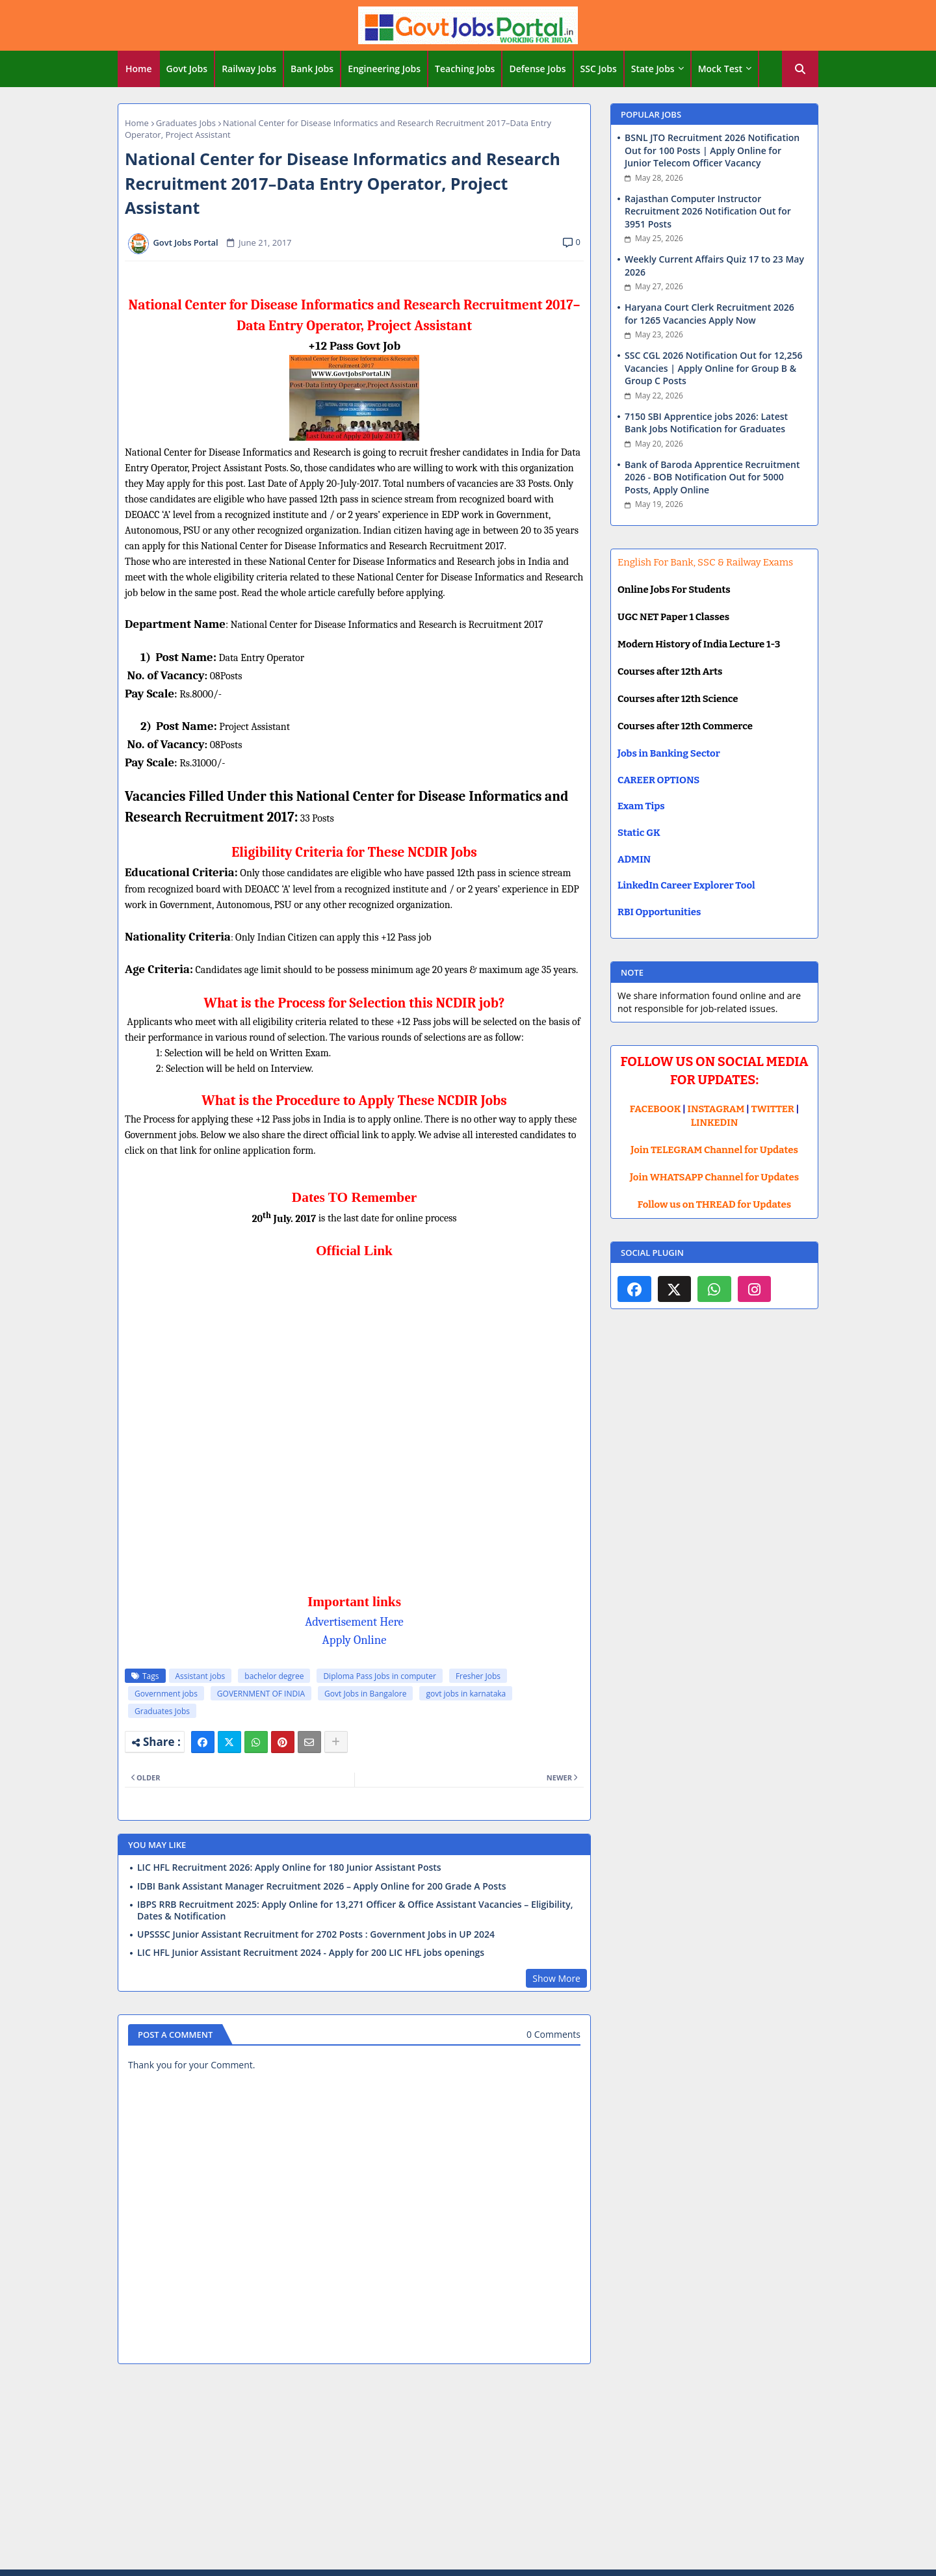  What do you see at coordinates (289, 1867) in the screenshot?
I see `LIC HFL Recruitment 2026: Apply Online for 180 Junior Assistant Posts` at bounding box center [289, 1867].